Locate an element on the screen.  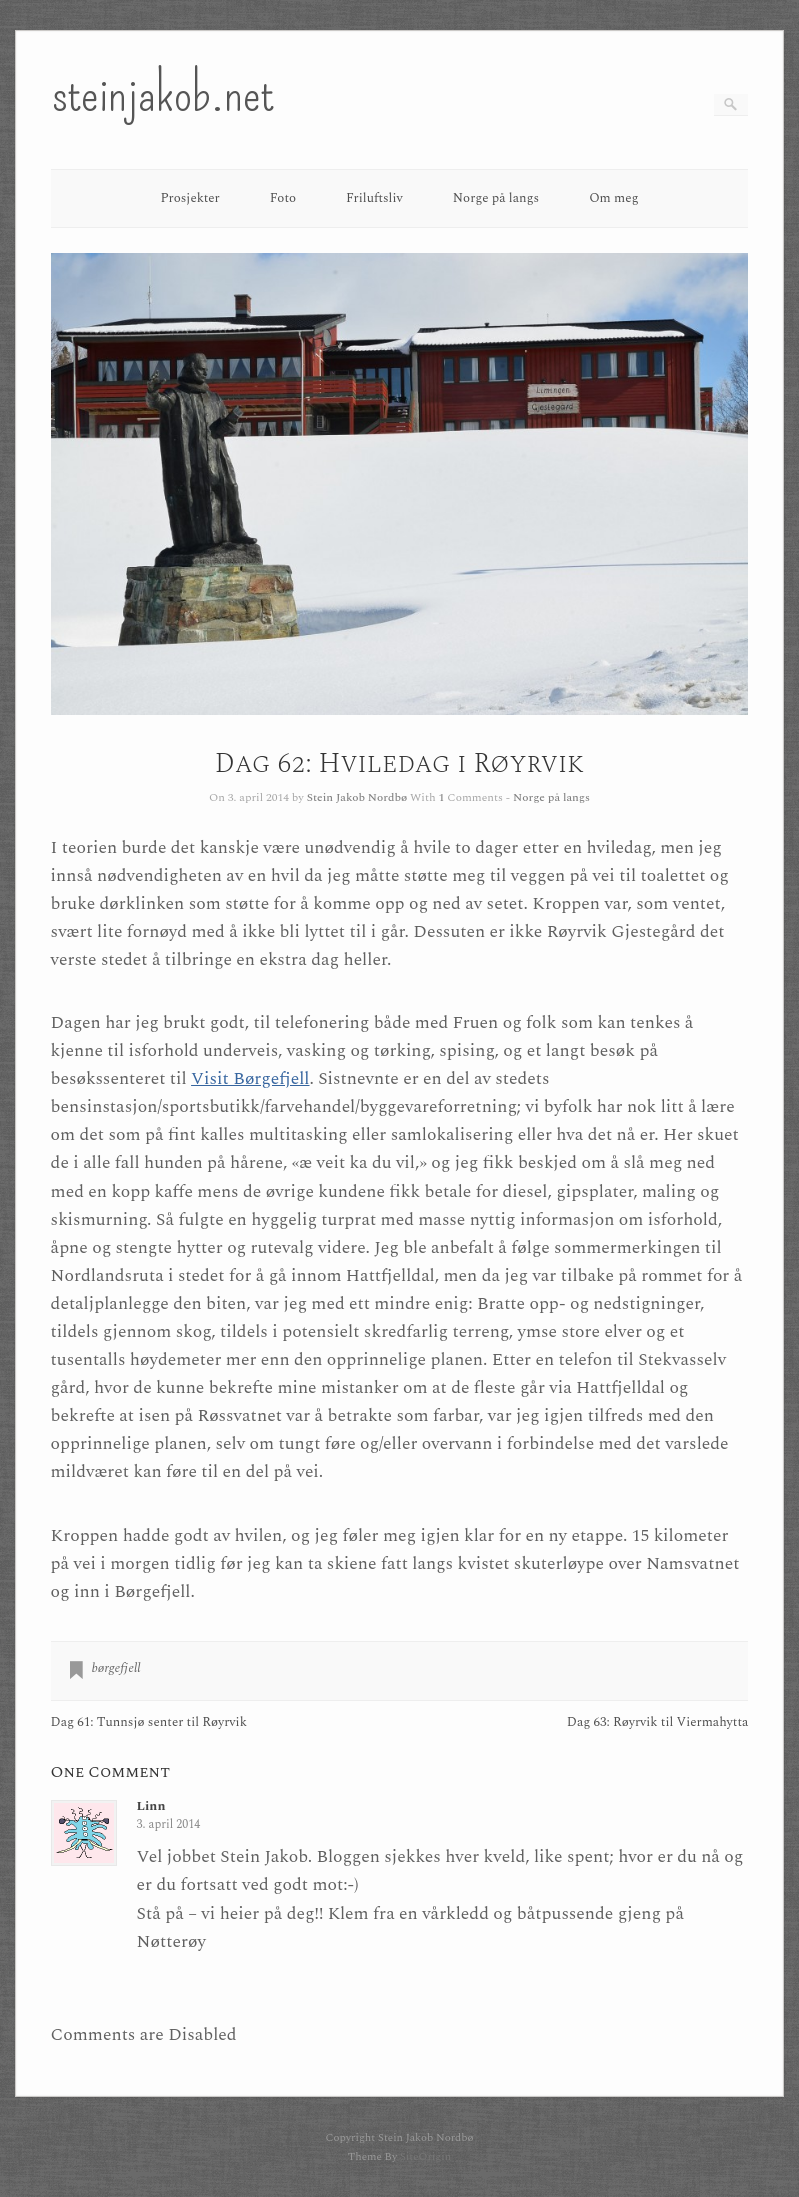
Friluftsliv is located at coordinates (374, 198).